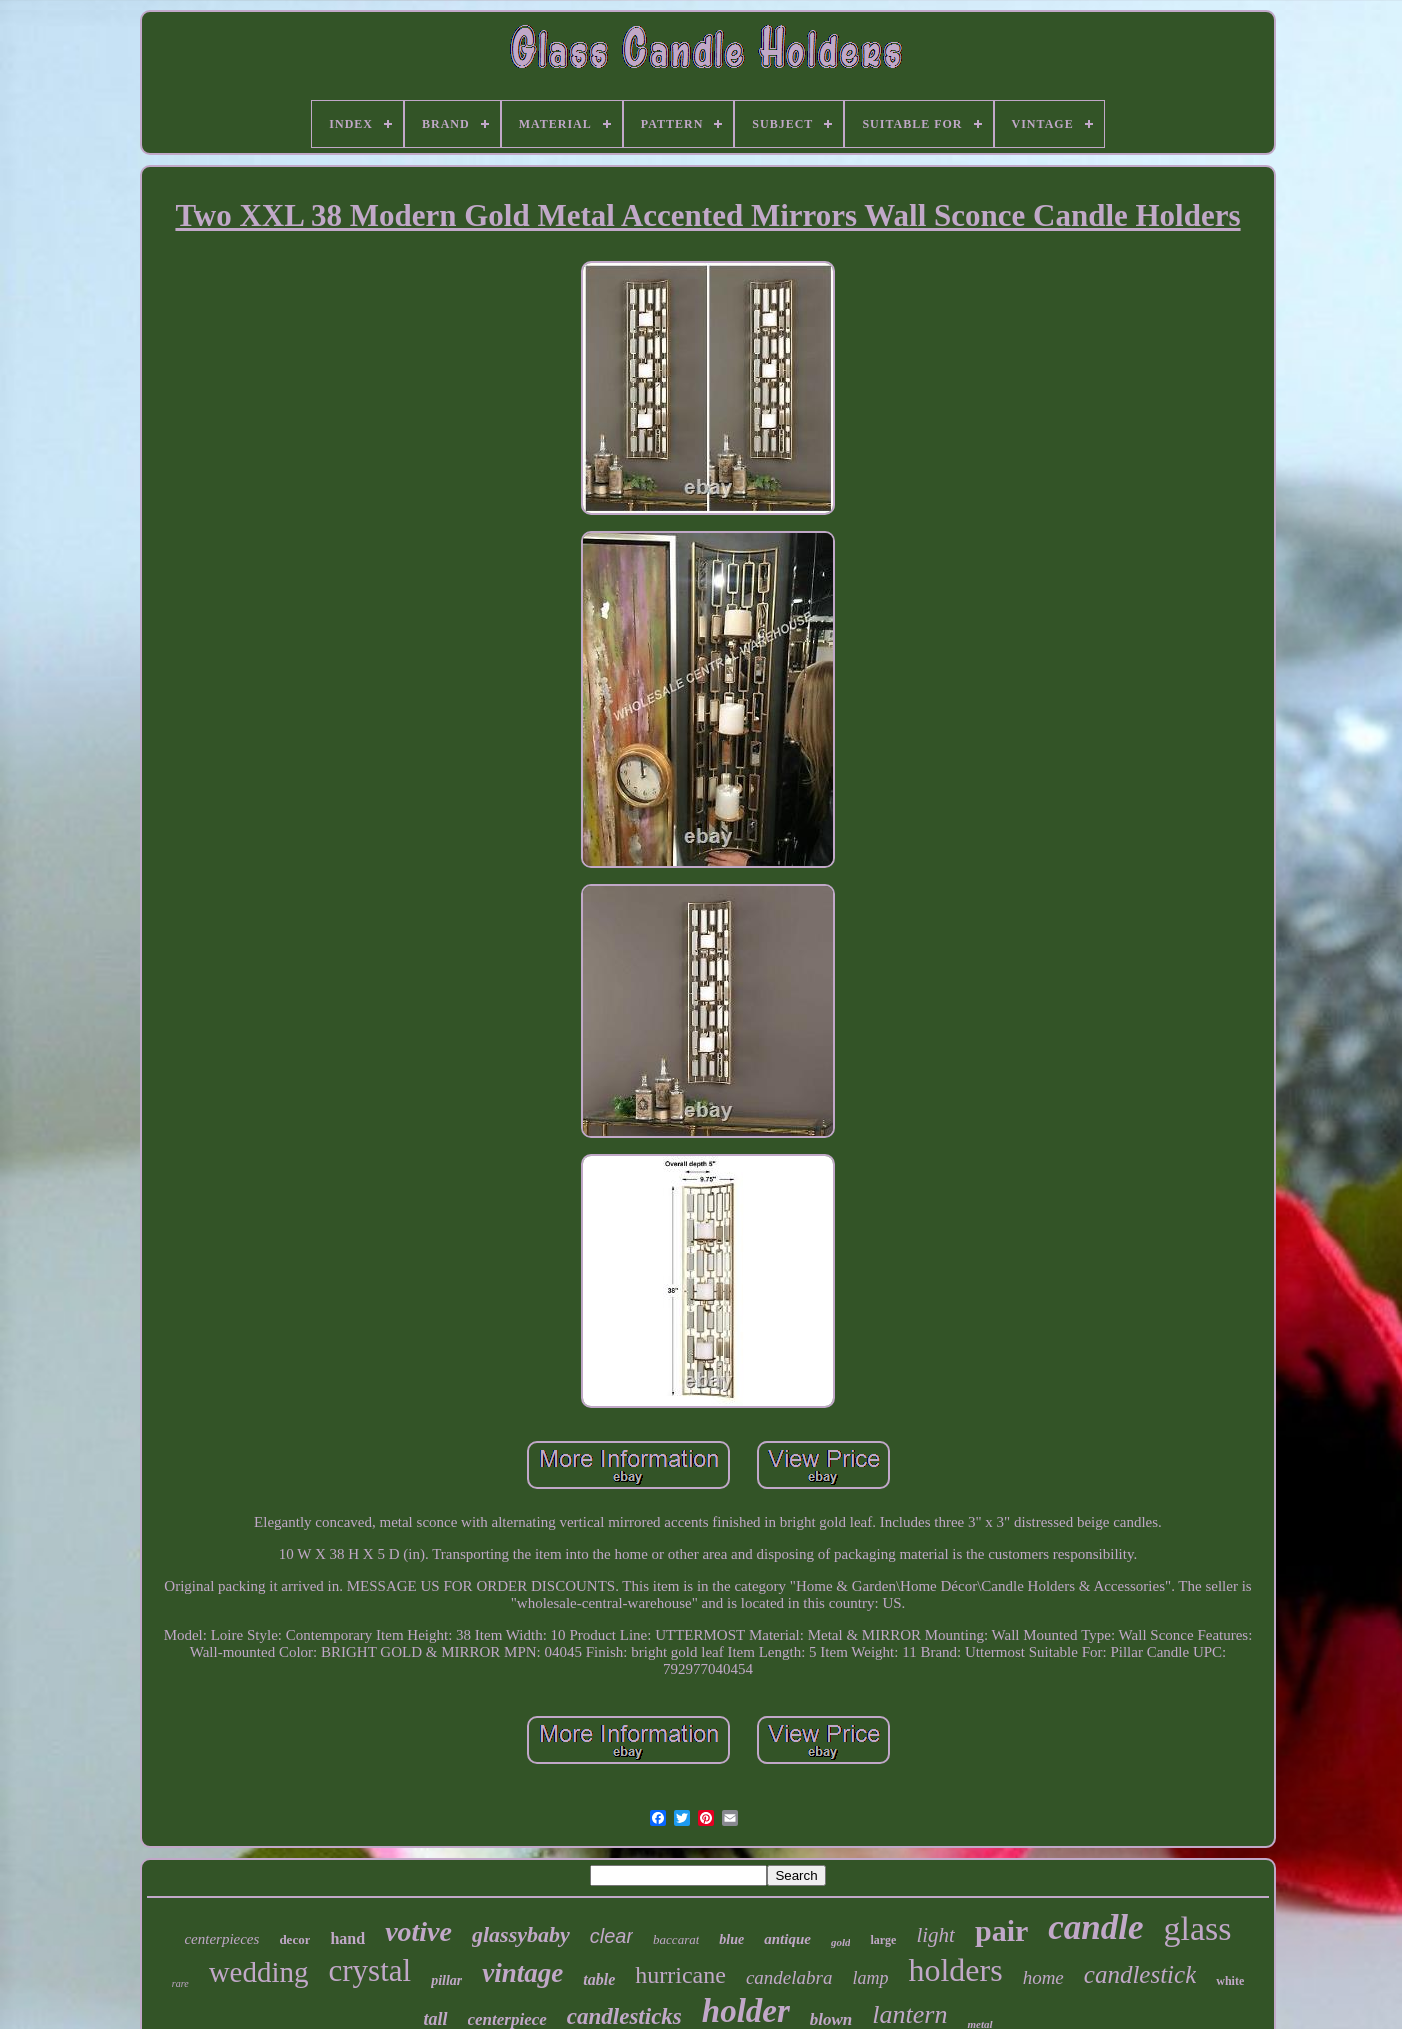  Describe the element at coordinates (599, 1979) in the screenshot. I see `table` at that location.